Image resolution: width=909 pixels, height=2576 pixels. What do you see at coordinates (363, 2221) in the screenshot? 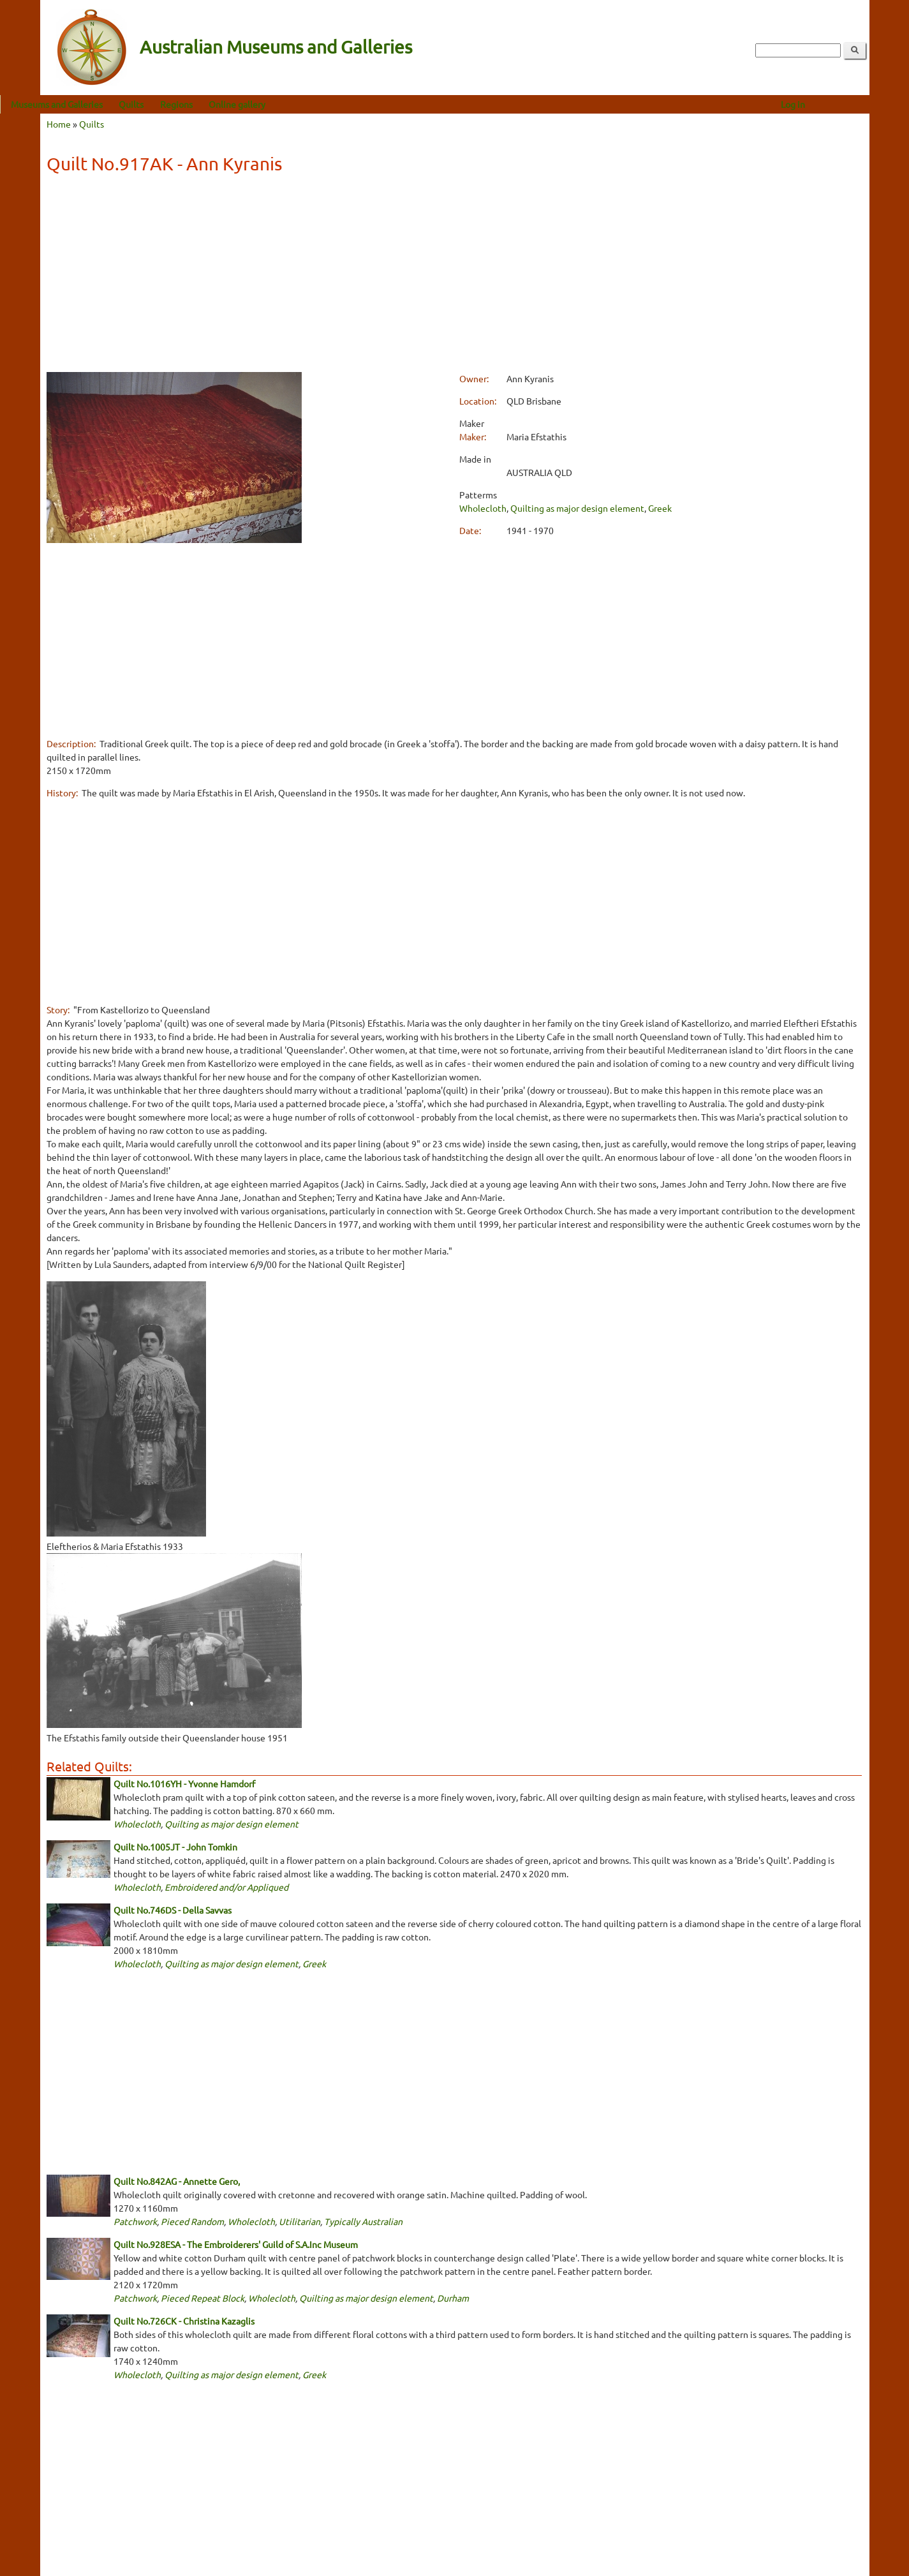
I see `Typically Australian` at bounding box center [363, 2221].